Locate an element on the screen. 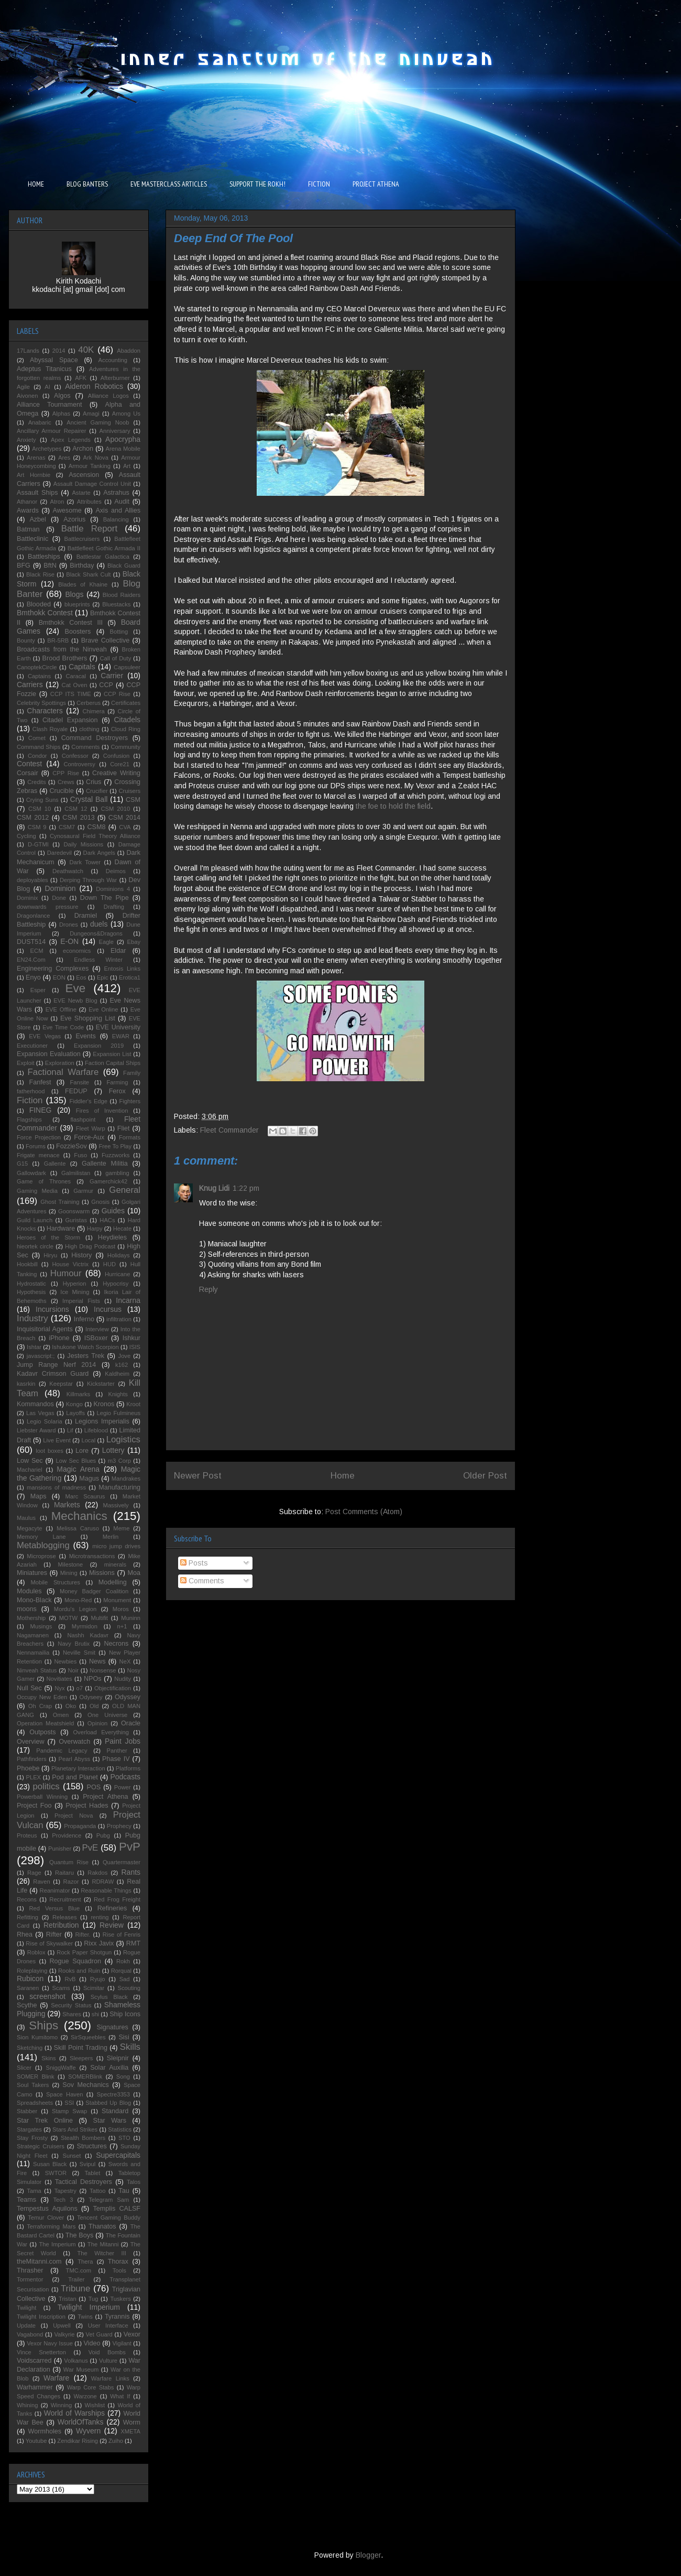 This screenshot has width=681, height=2576. Odyssey is located at coordinates (127, 1697).